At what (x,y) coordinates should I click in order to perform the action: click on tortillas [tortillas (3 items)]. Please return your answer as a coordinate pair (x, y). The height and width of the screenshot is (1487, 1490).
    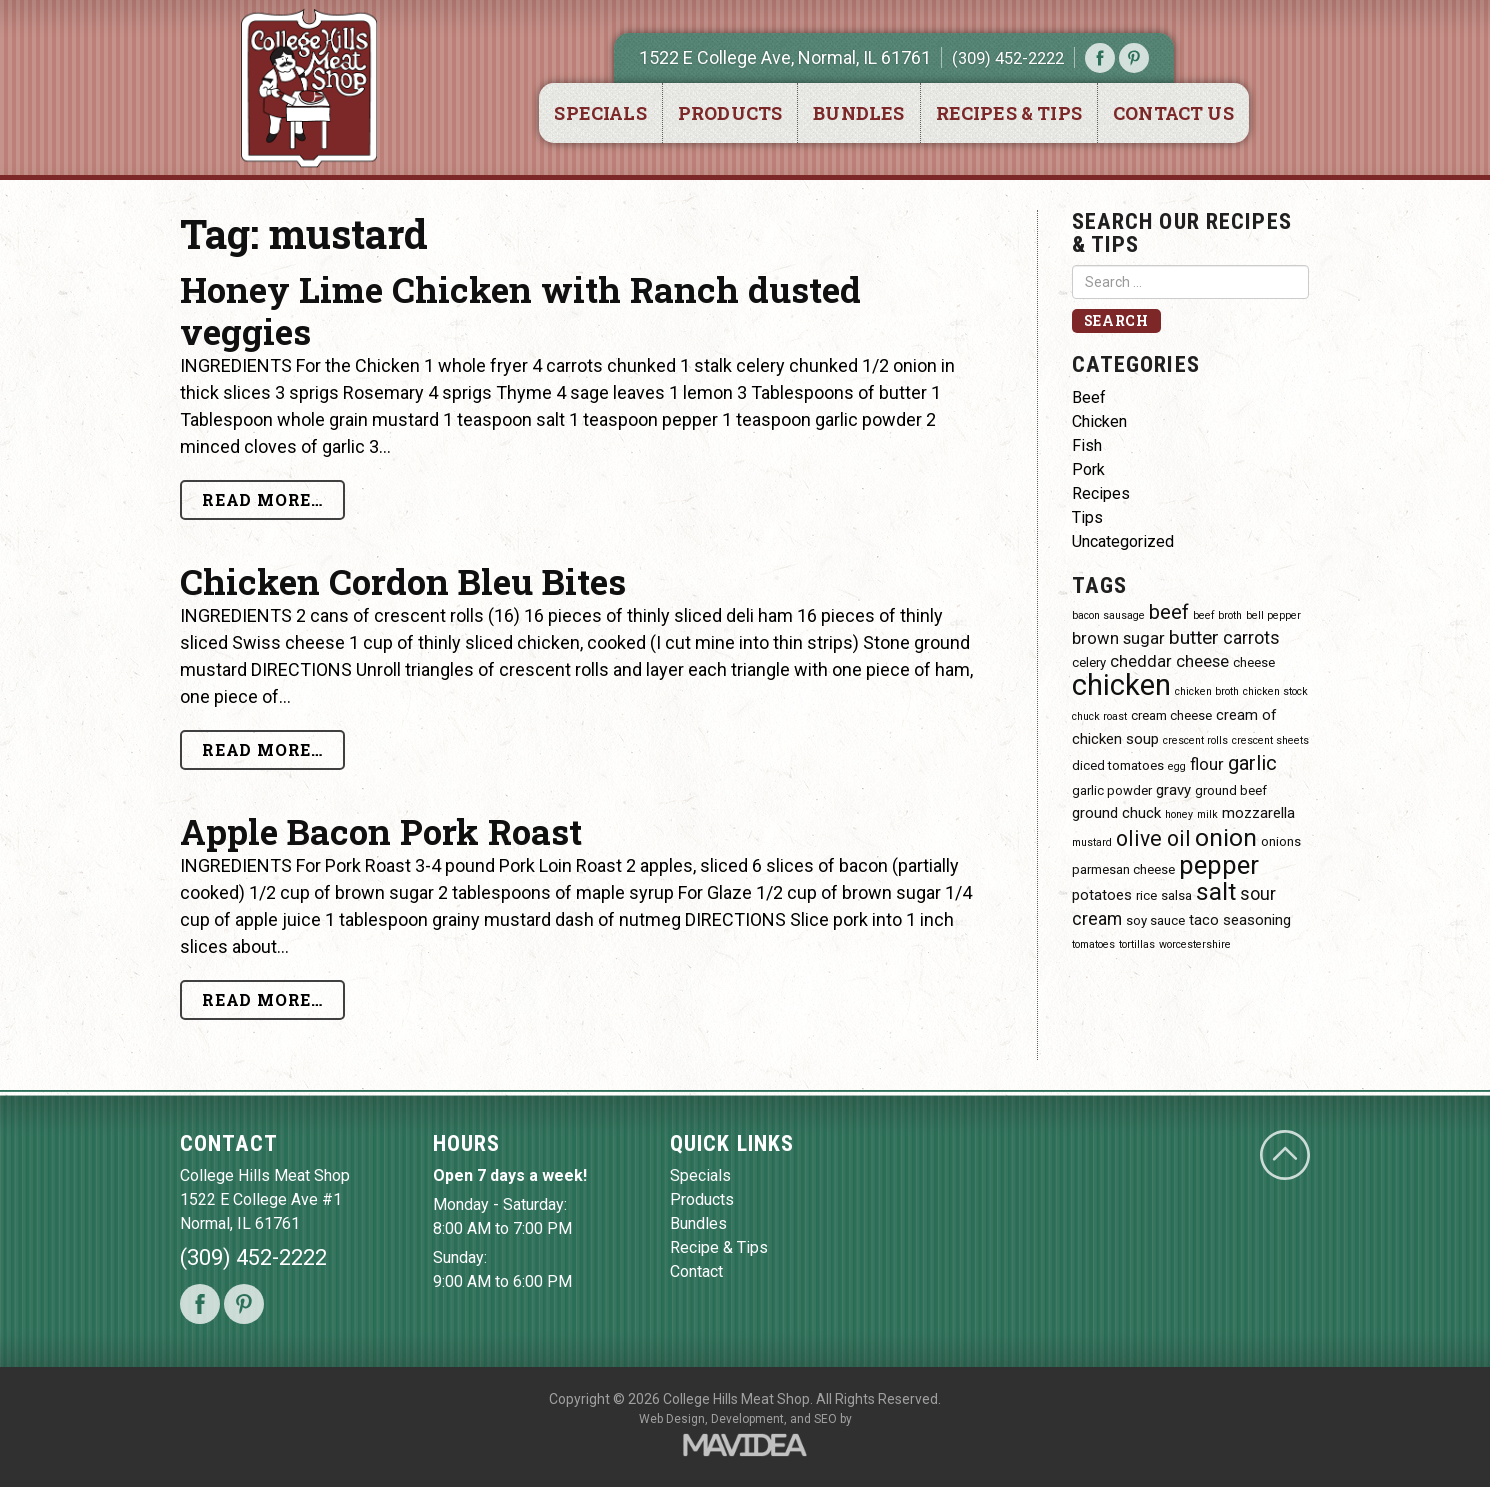
    Looking at the image, I should click on (1137, 944).